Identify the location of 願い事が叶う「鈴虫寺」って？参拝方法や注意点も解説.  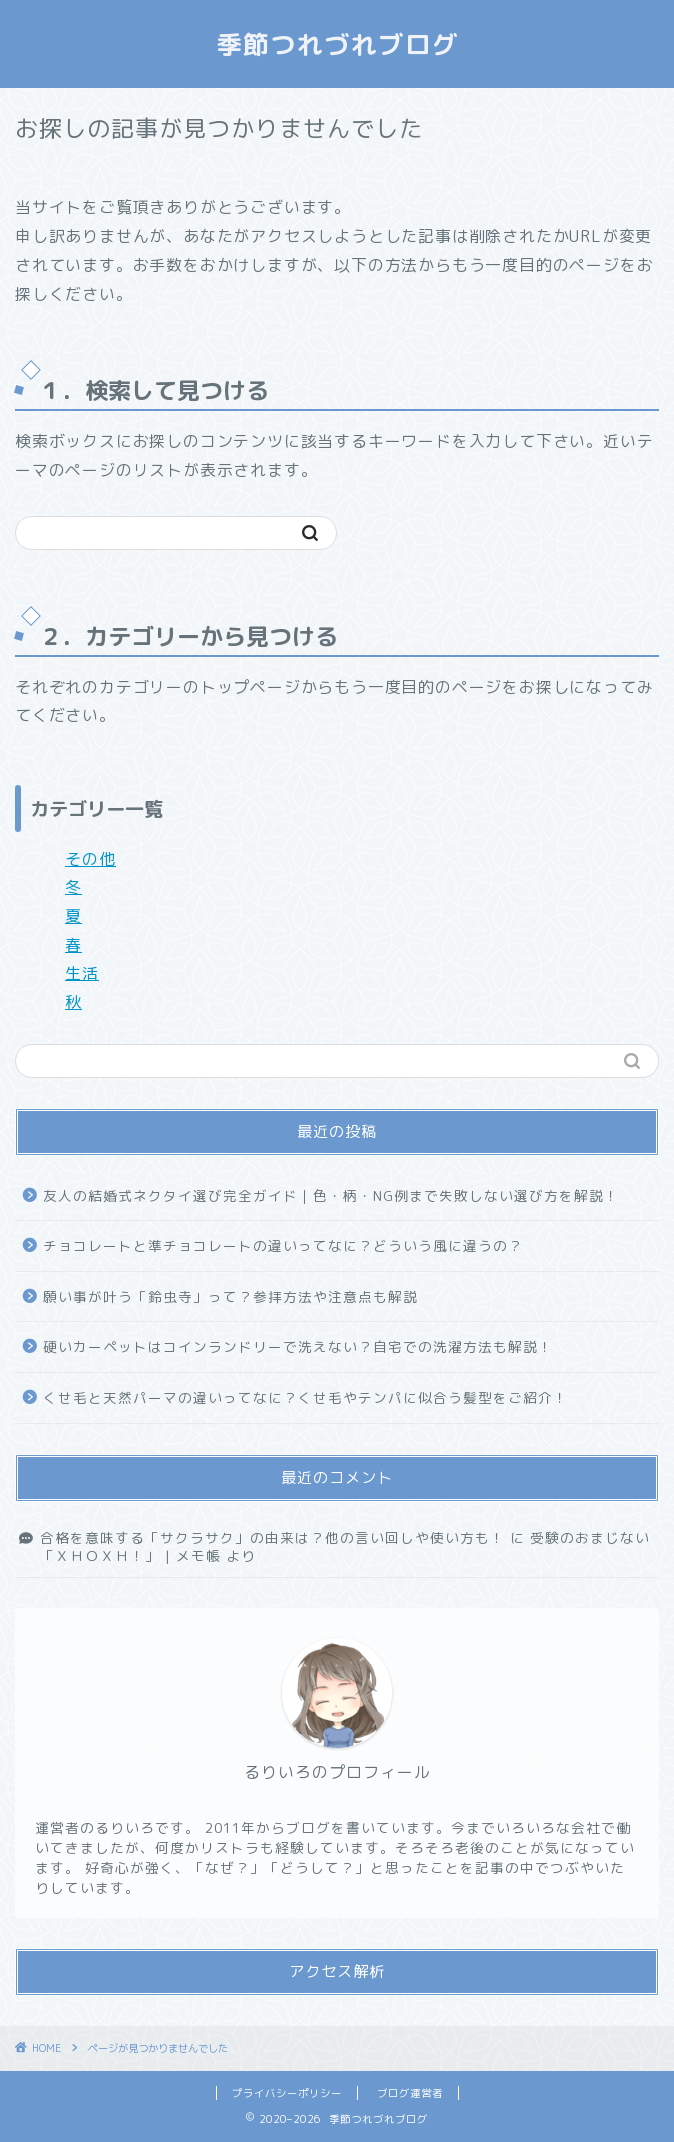
(230, 1296).